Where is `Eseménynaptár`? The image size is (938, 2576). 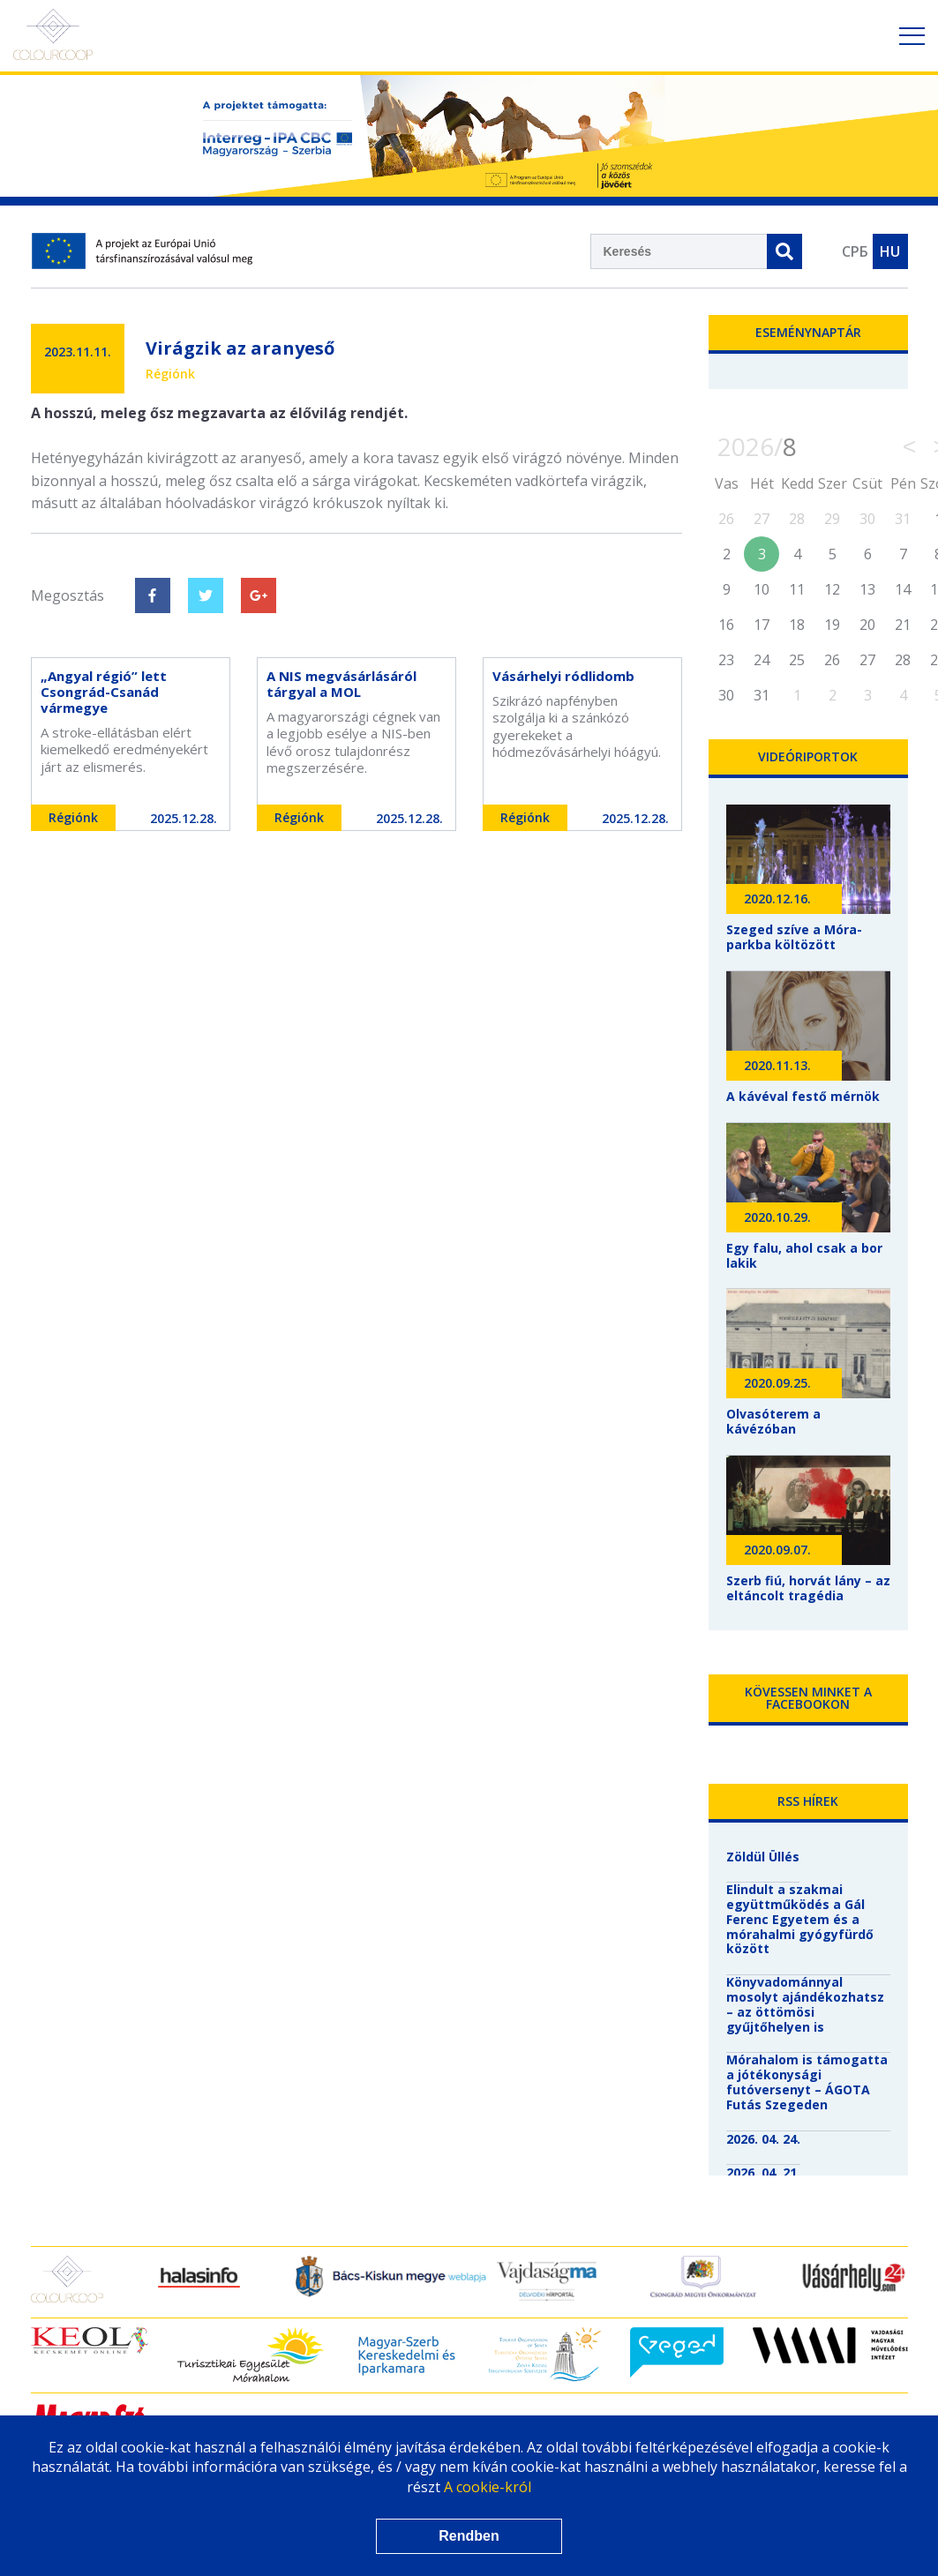 Eseménynaptár is located at coordinates (808, 332).